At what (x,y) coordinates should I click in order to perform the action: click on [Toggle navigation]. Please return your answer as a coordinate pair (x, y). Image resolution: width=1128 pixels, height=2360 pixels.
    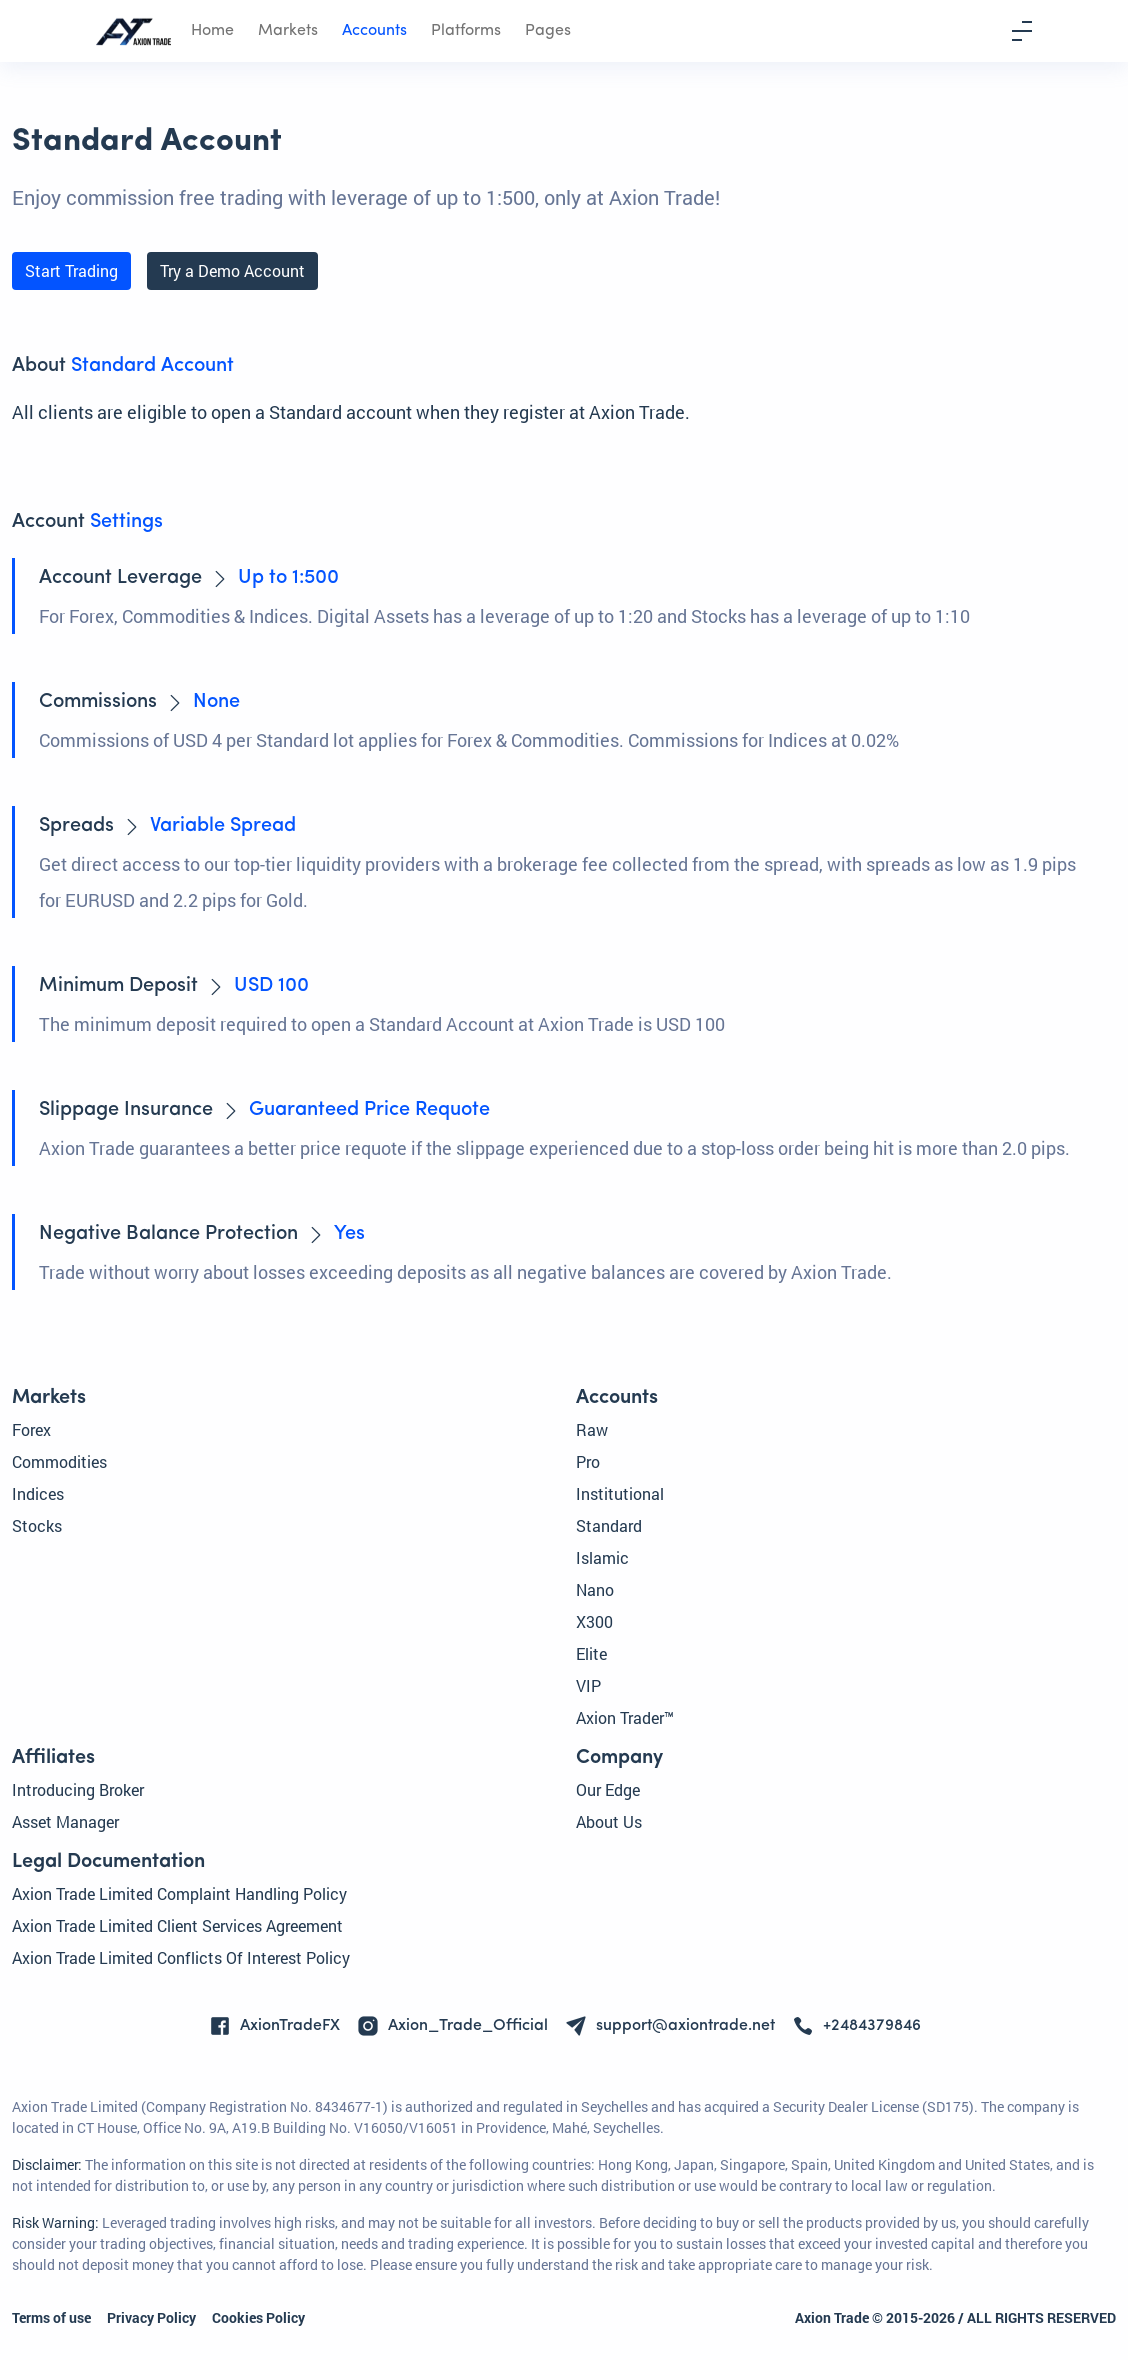
    Looking at the image, I should click on (1022, 31).